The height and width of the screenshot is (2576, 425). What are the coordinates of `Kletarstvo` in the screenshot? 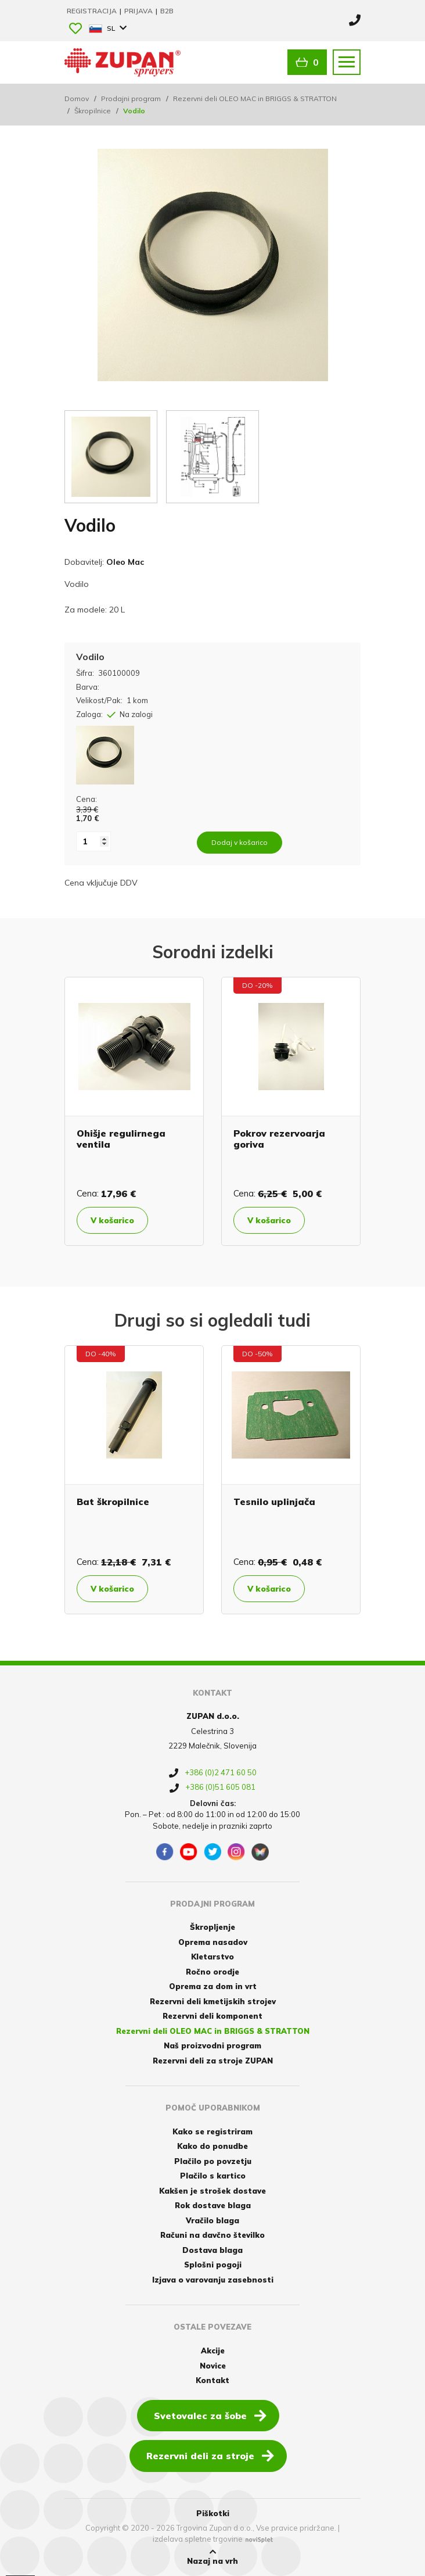 It's located at (212, 1956).